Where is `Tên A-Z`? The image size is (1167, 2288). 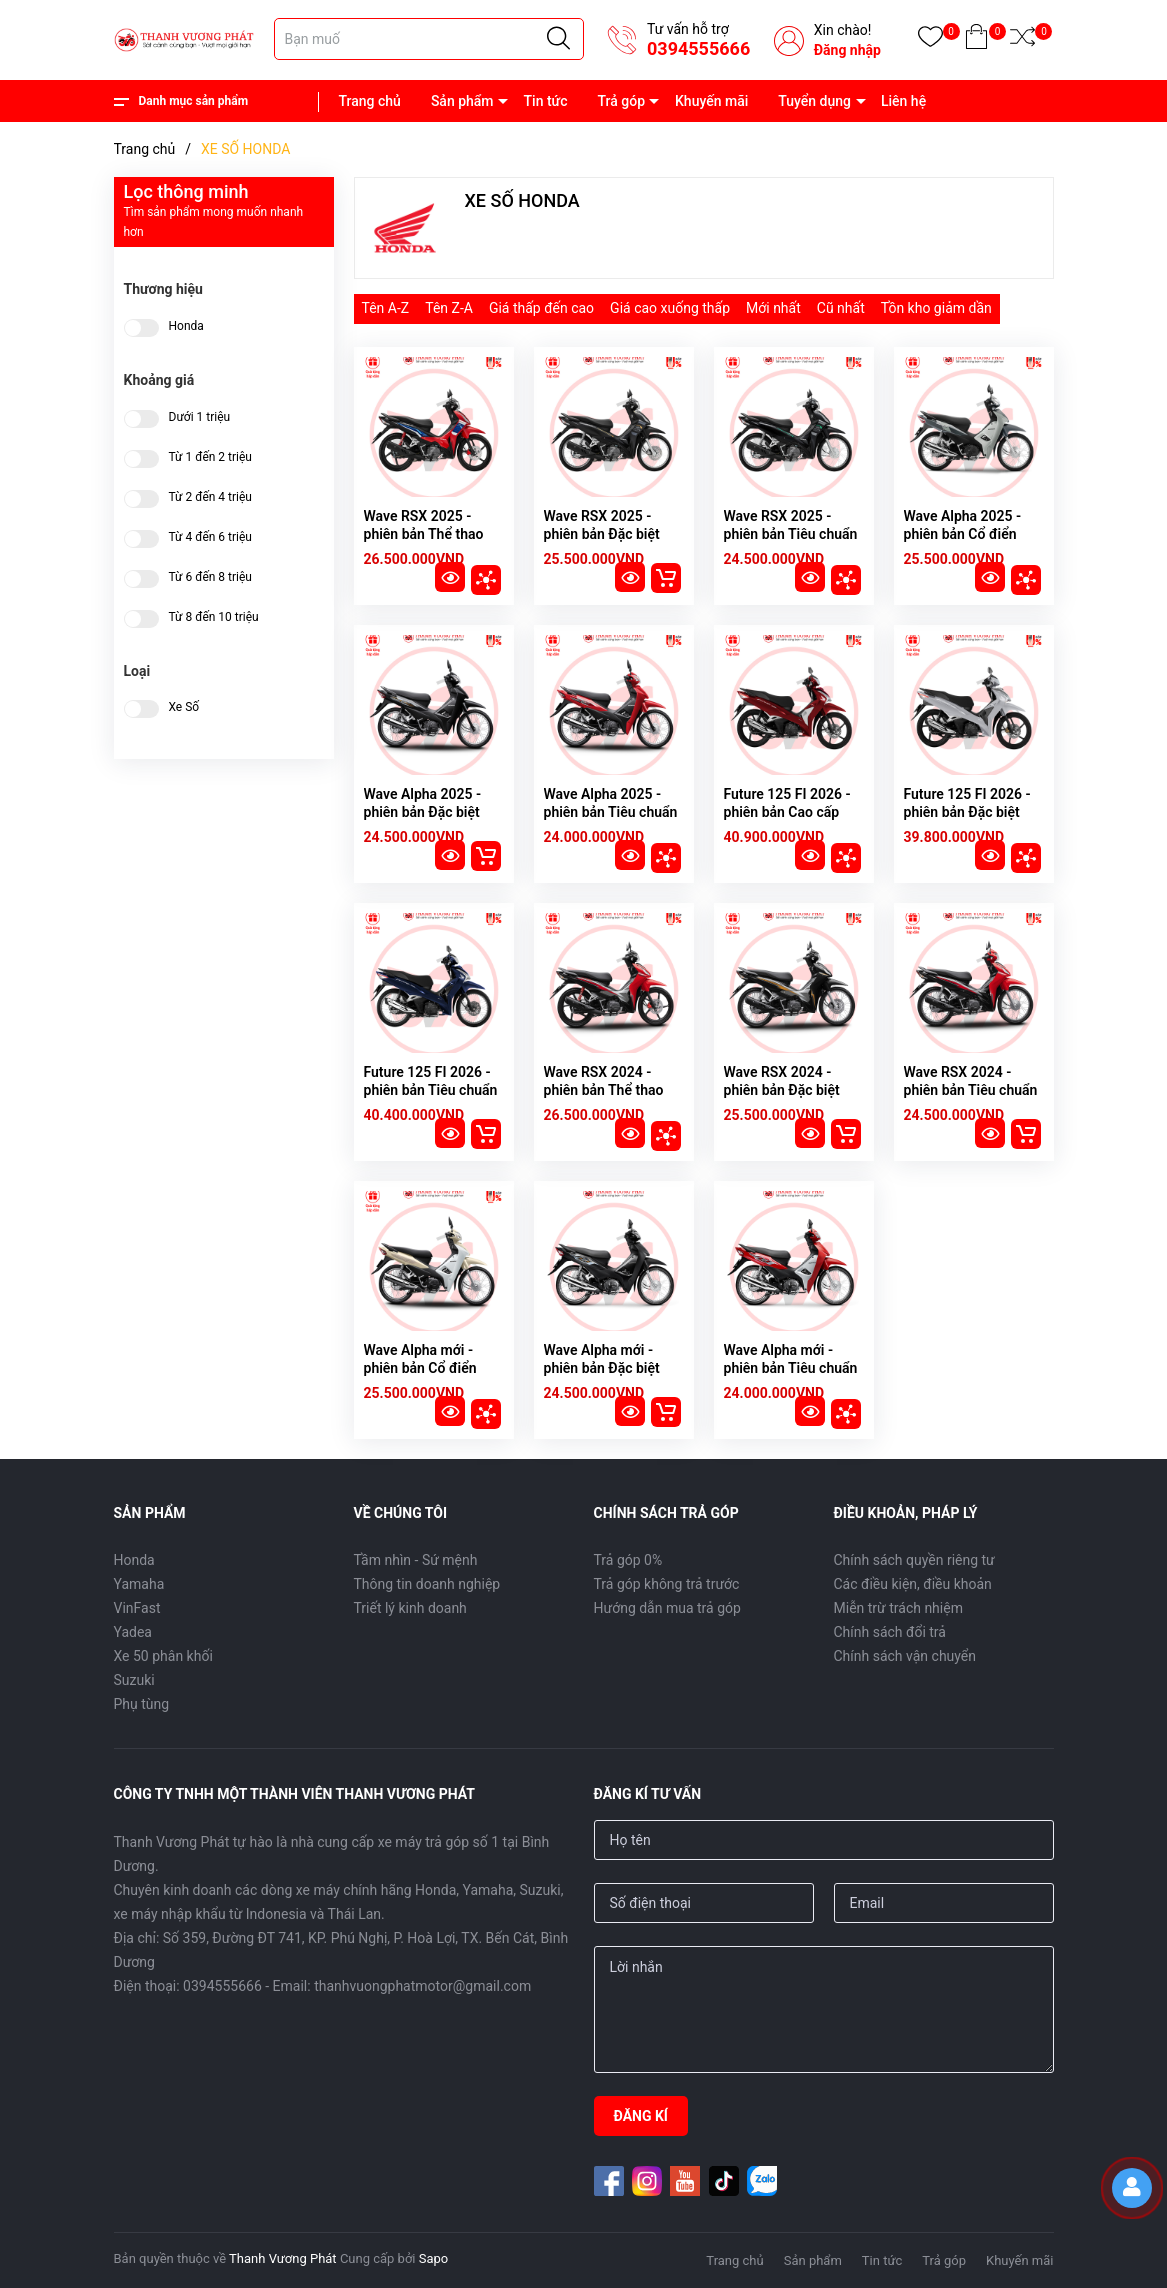
Tên A-Z is located at coordinates (386, 308).